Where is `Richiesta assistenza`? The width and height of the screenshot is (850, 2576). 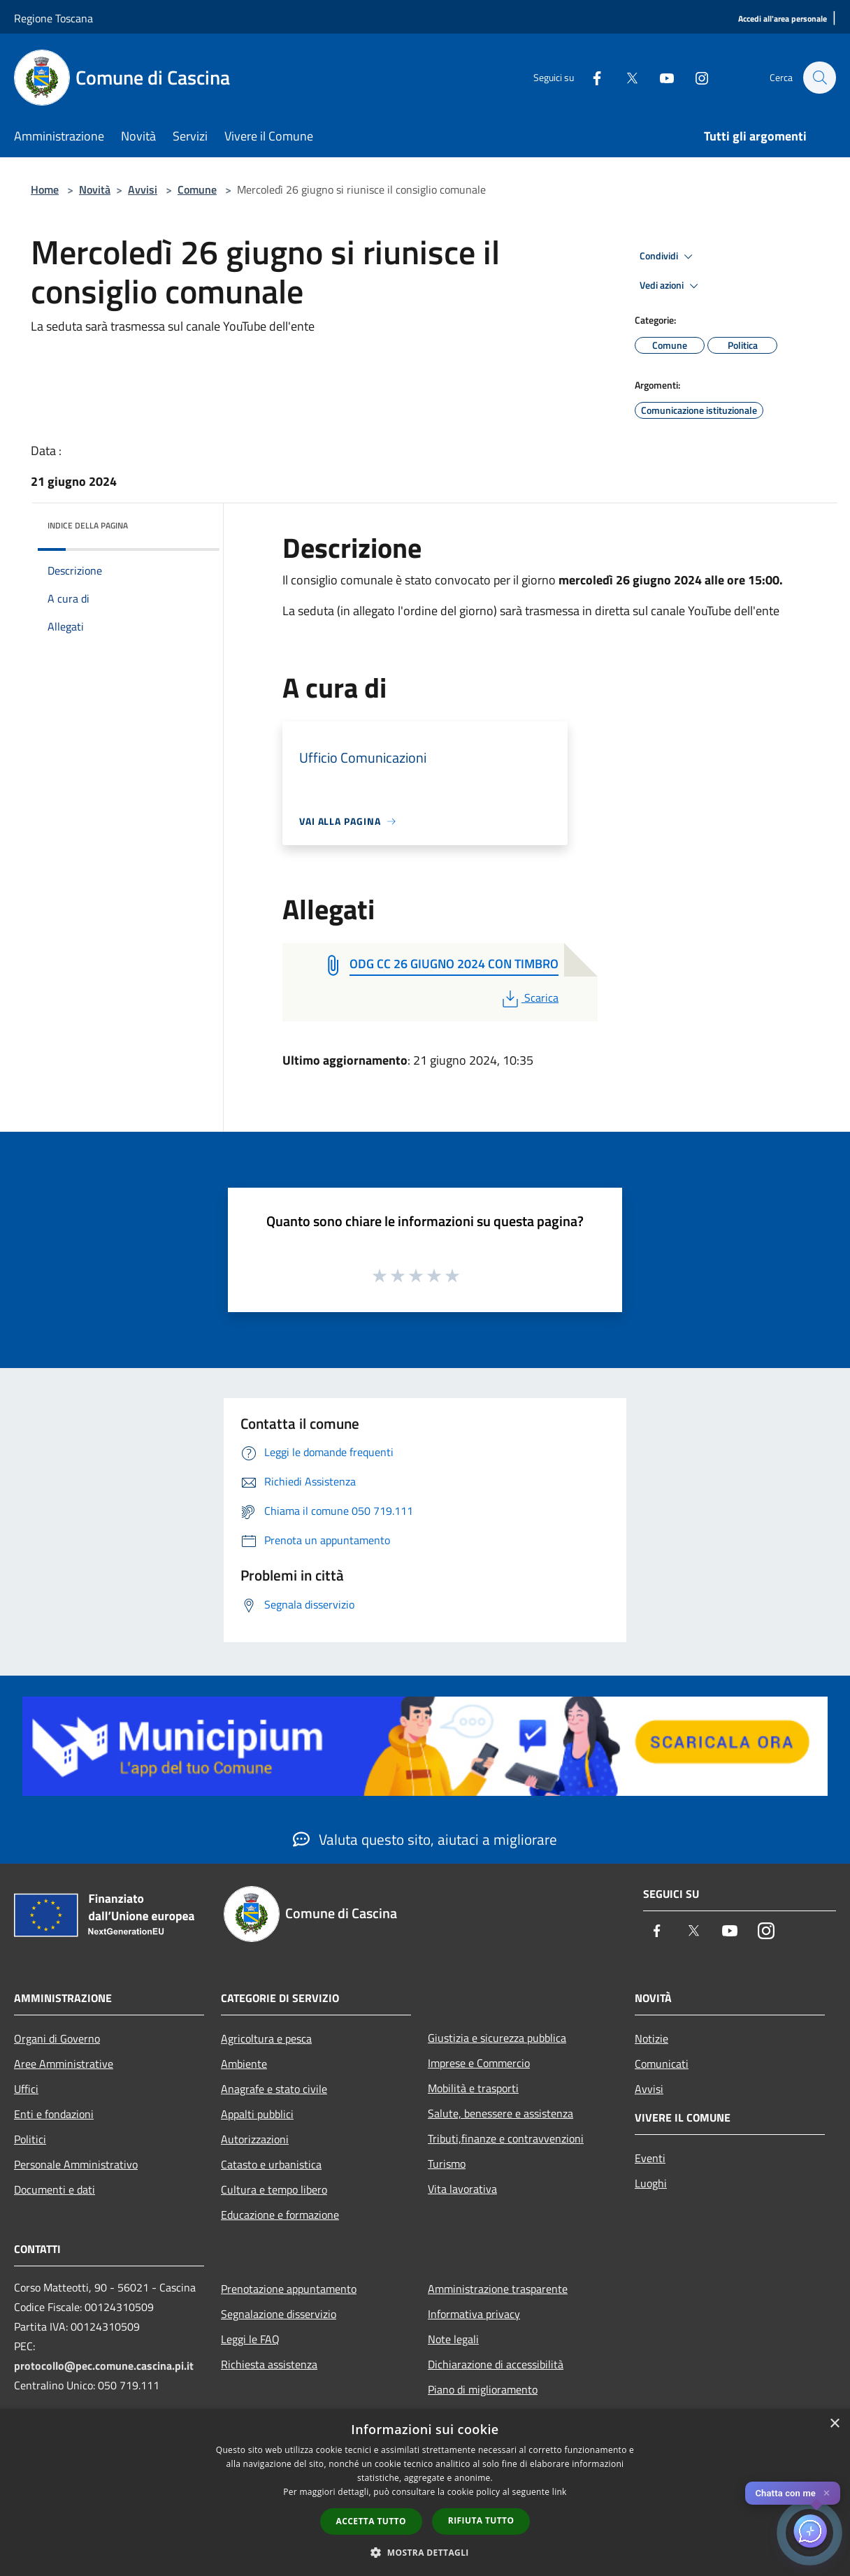
Richiesta assistenza is located at coordinates (269, 2364).